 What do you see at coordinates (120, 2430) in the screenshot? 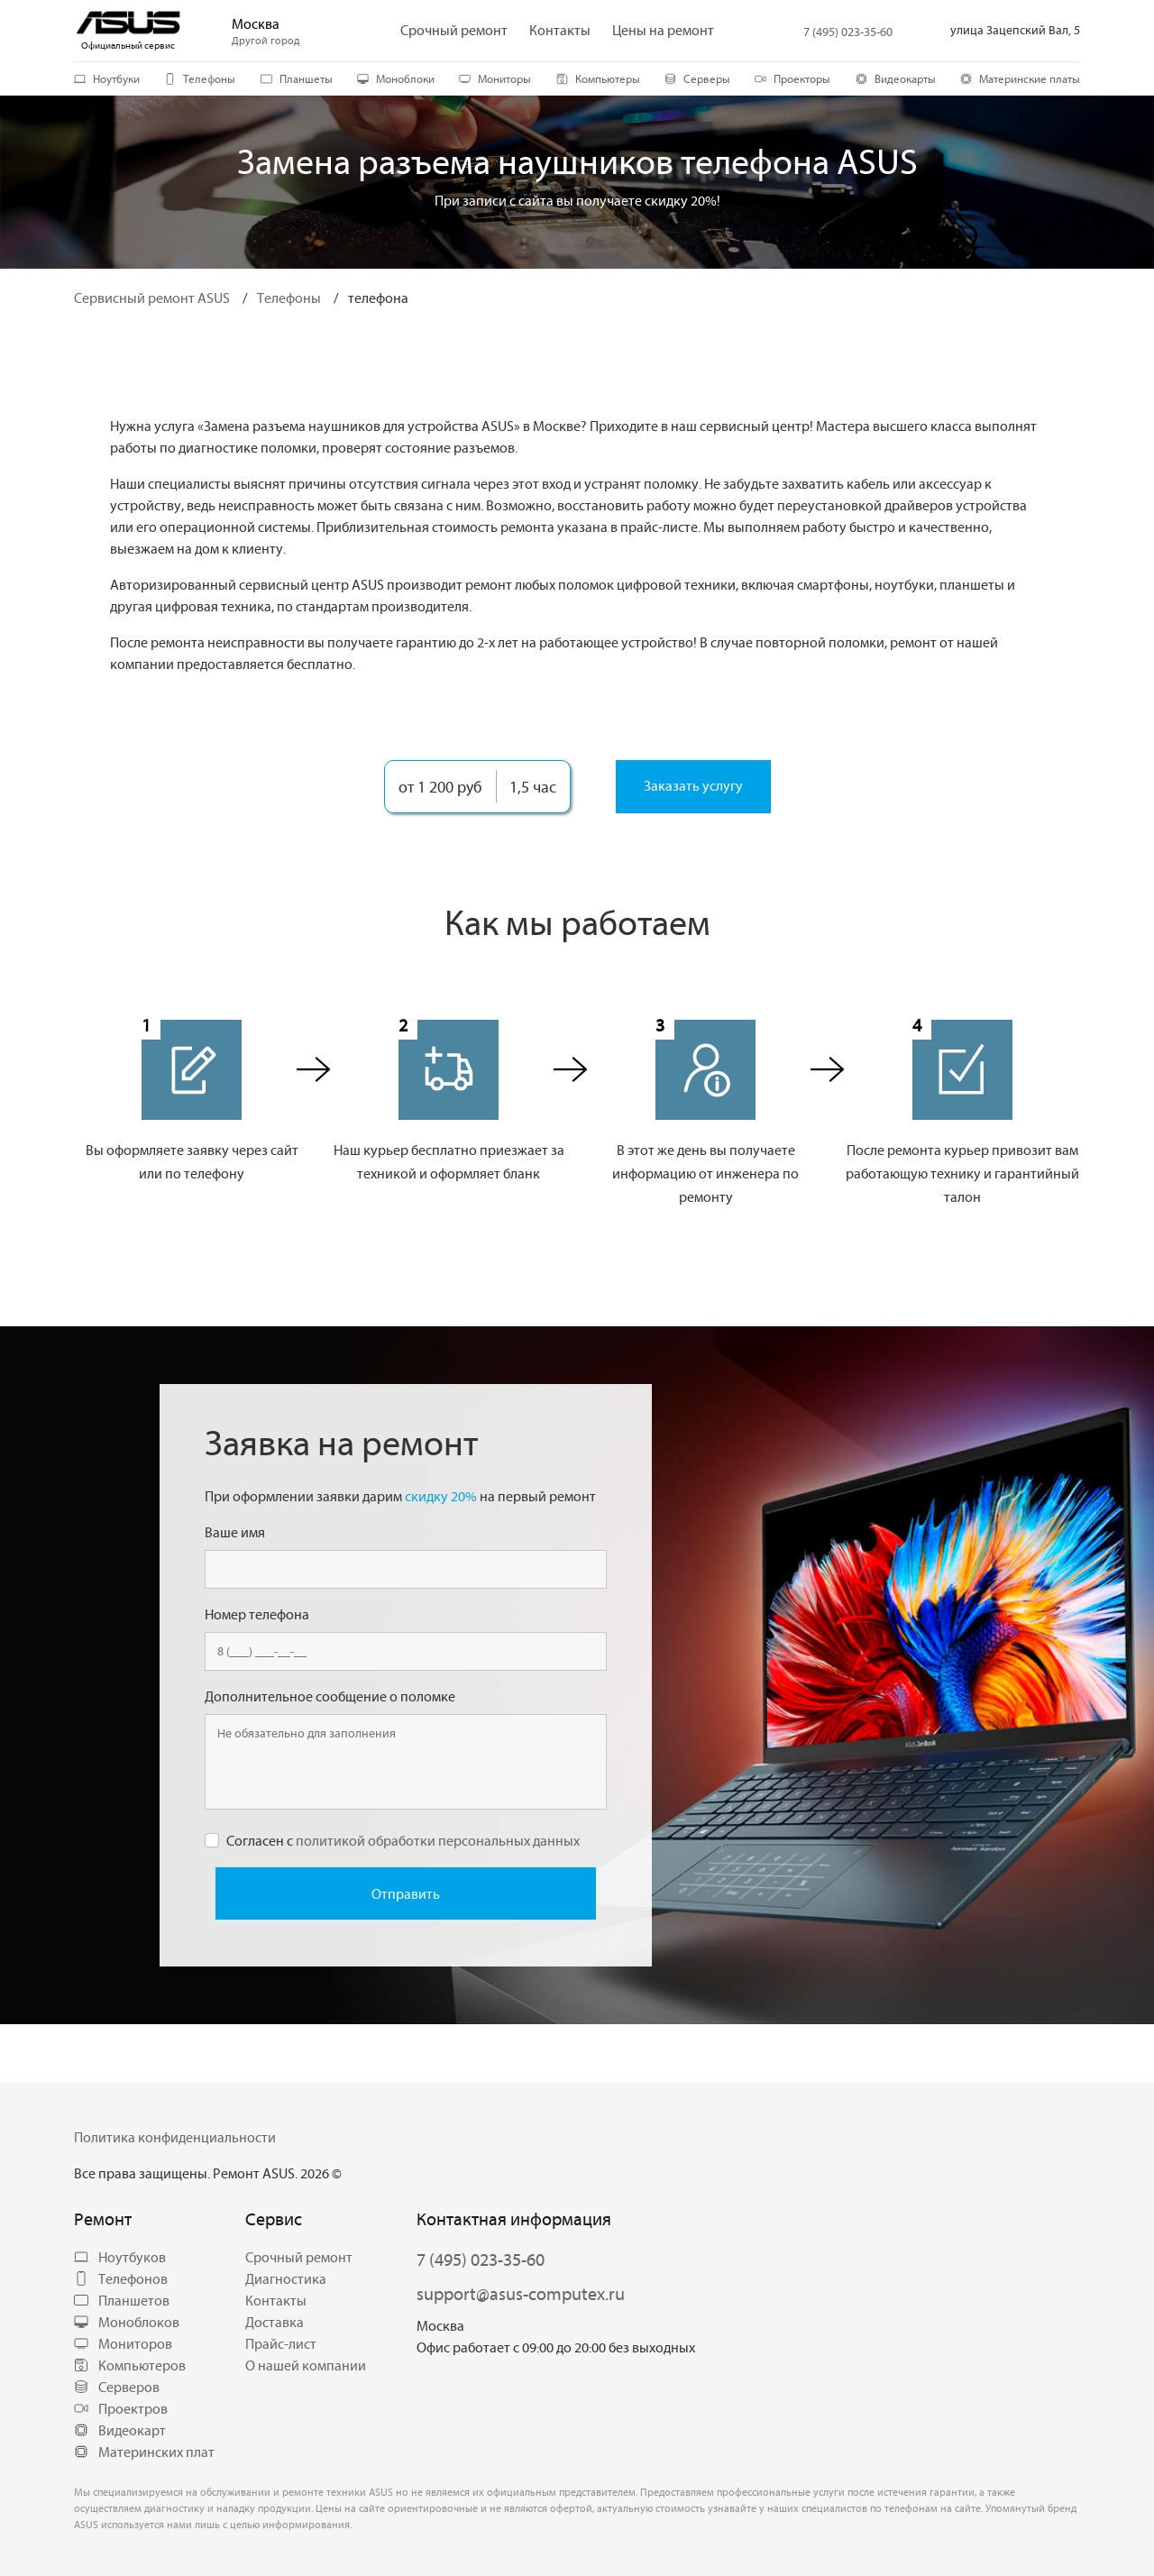
I see `Видеокарт` at bounding box center [120, 2430].